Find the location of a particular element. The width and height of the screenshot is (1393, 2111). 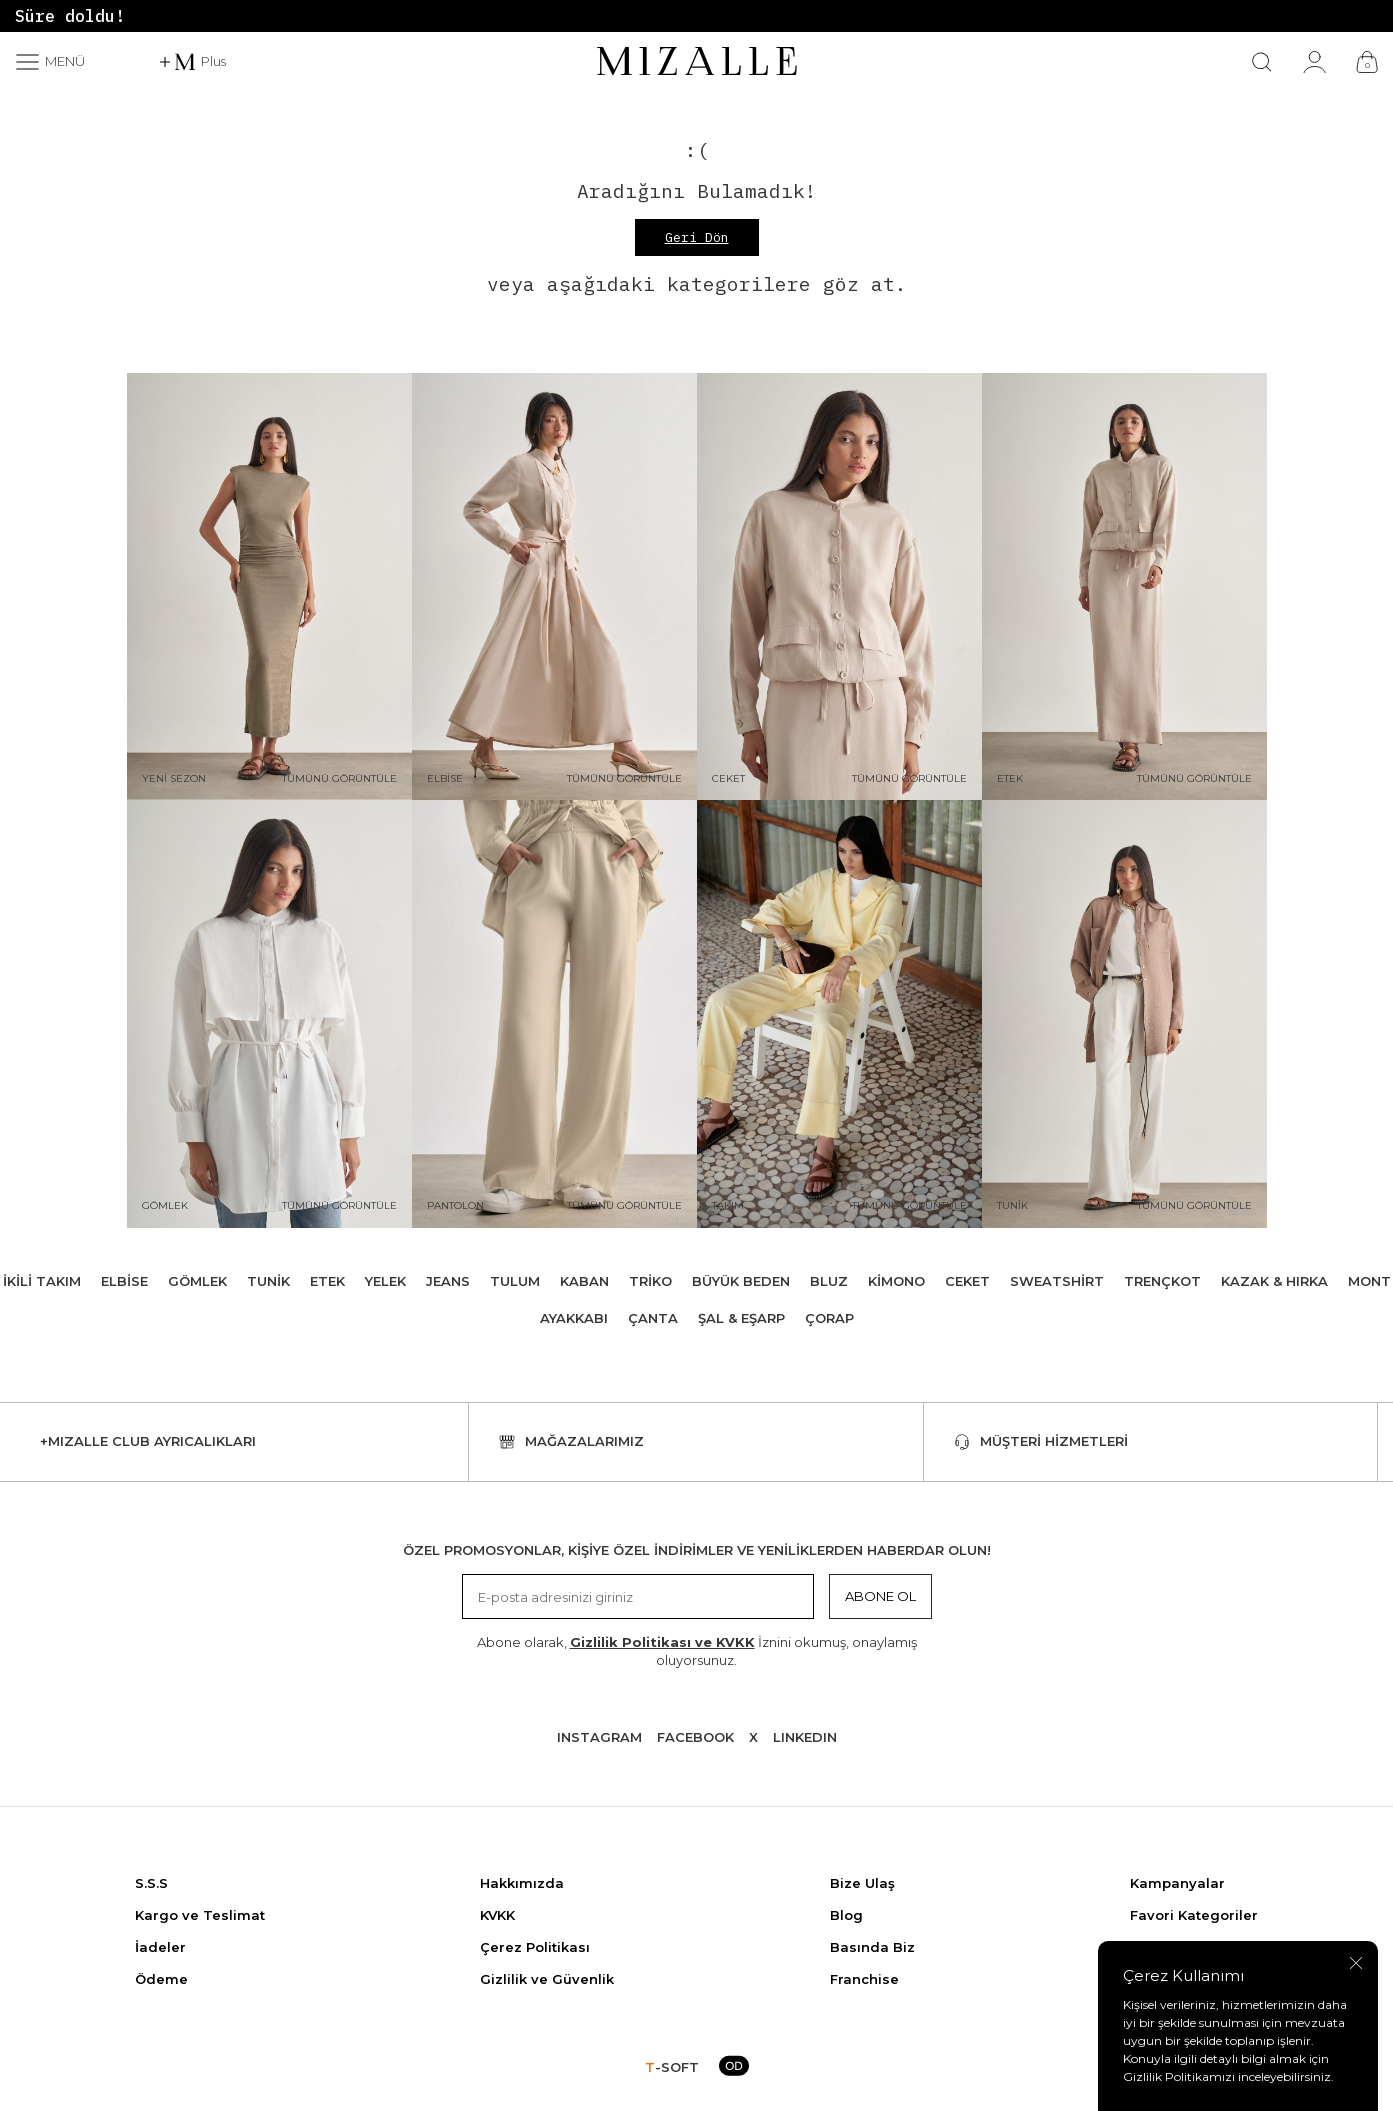

Şal & Eşarp is located at coordinates (741, 1318).